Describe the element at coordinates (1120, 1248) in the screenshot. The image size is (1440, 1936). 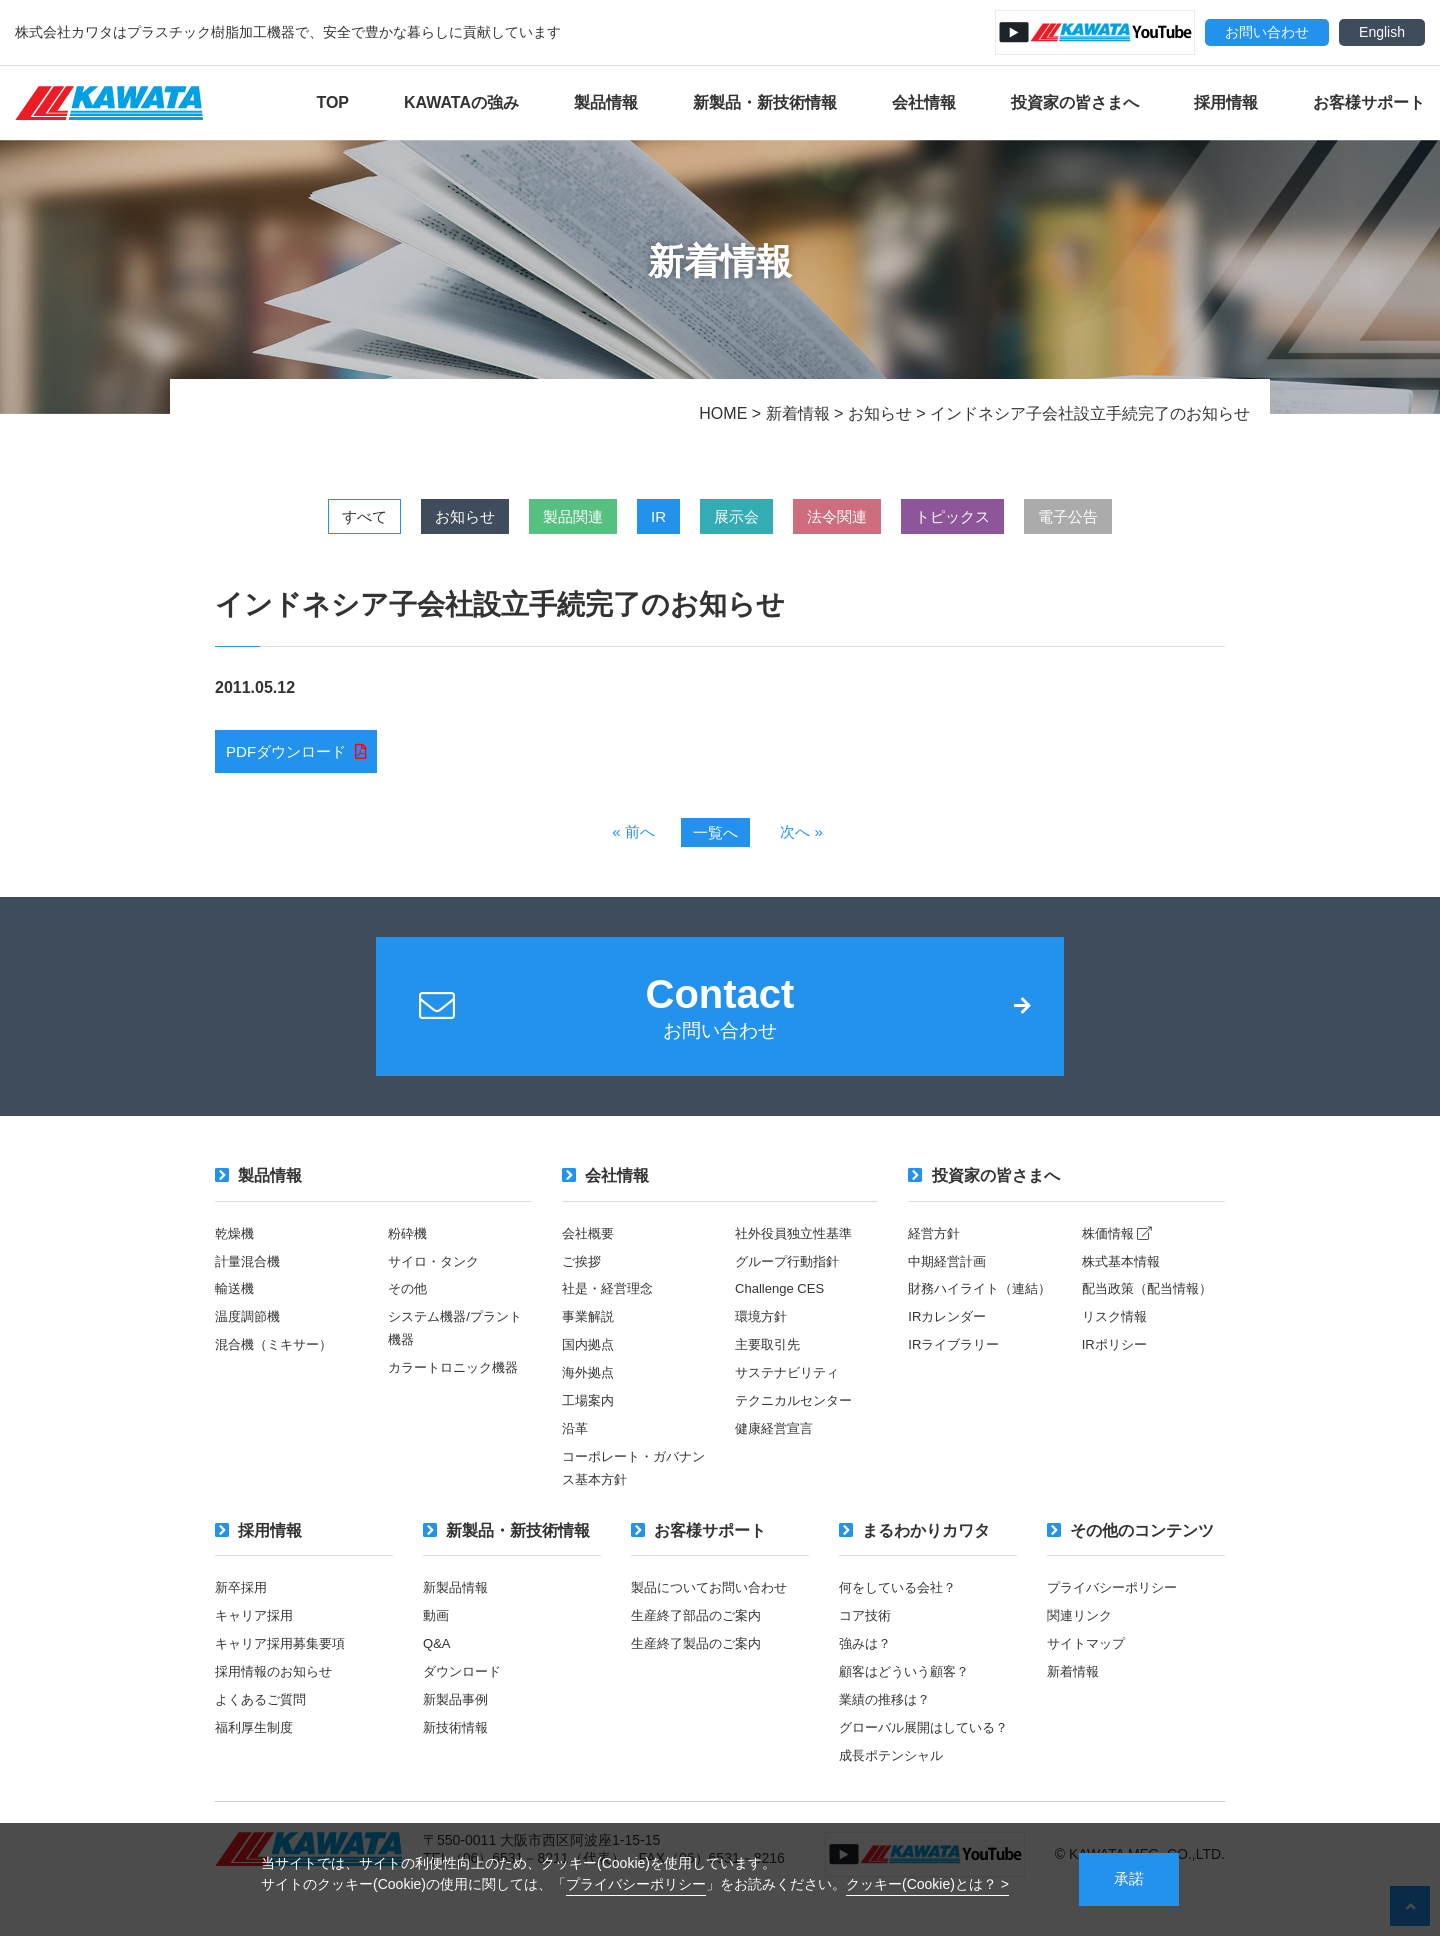
I see `株価情報` at that location.